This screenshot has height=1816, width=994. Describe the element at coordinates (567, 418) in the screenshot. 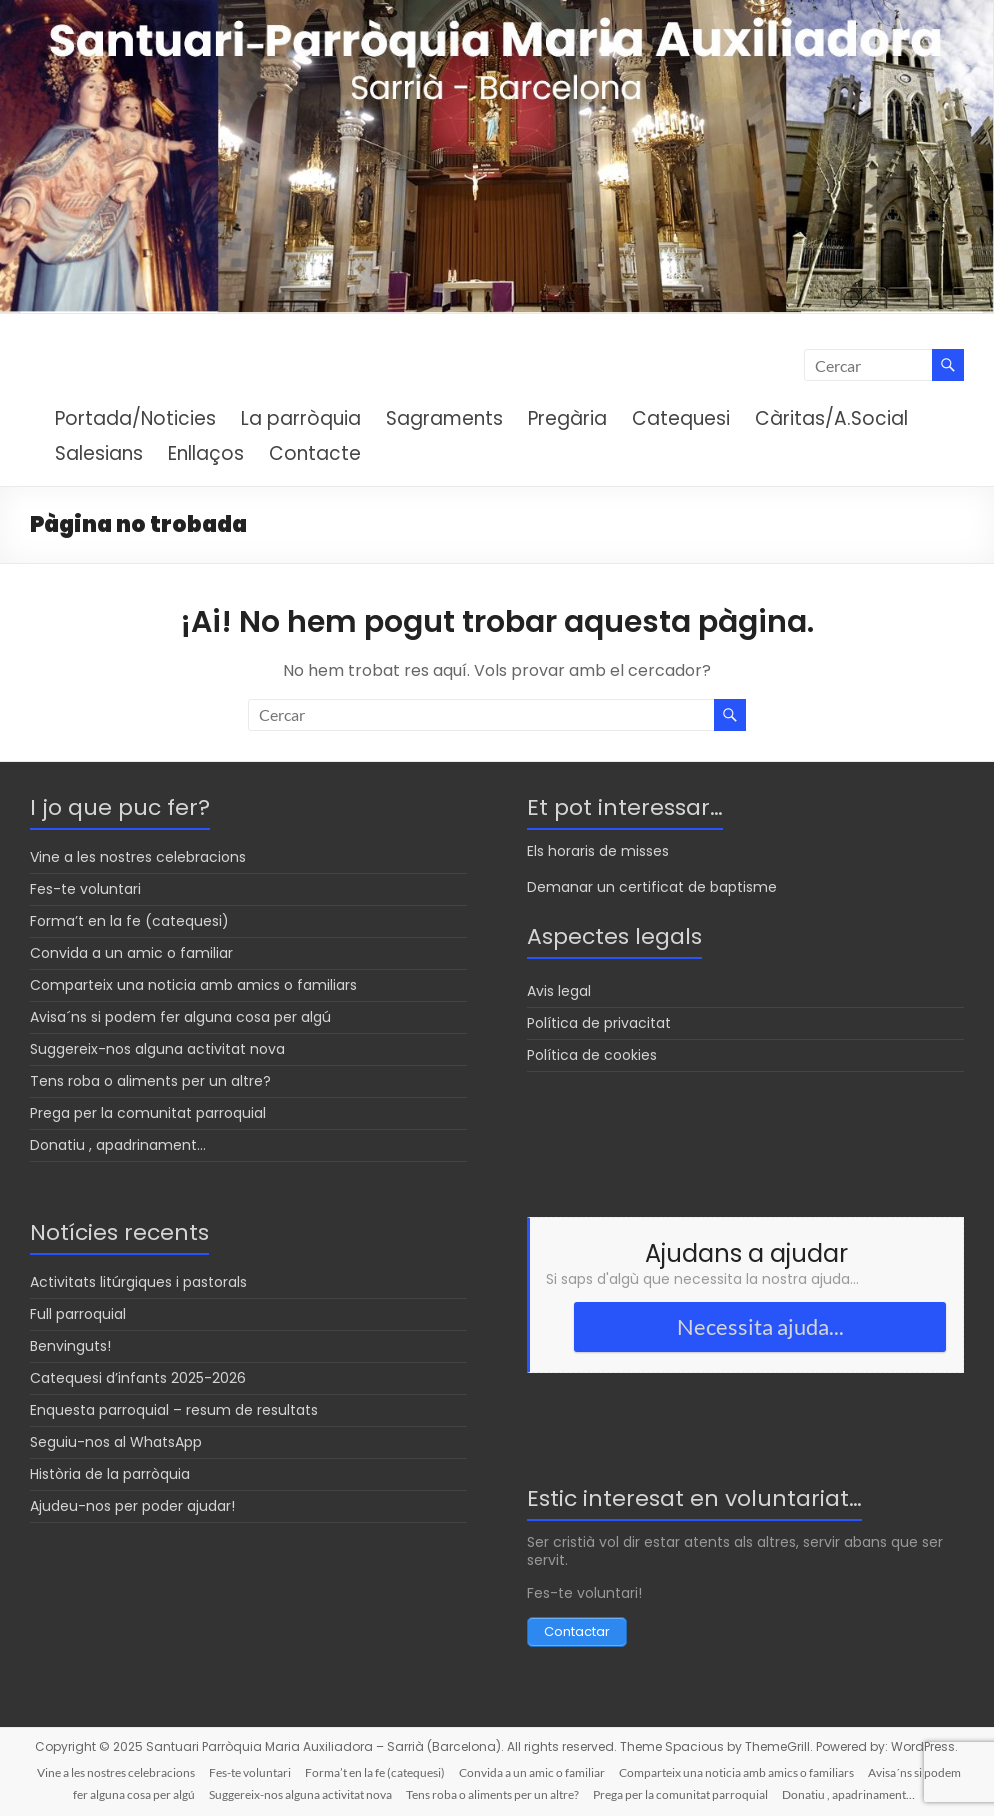

I see `Pregària` at that location.